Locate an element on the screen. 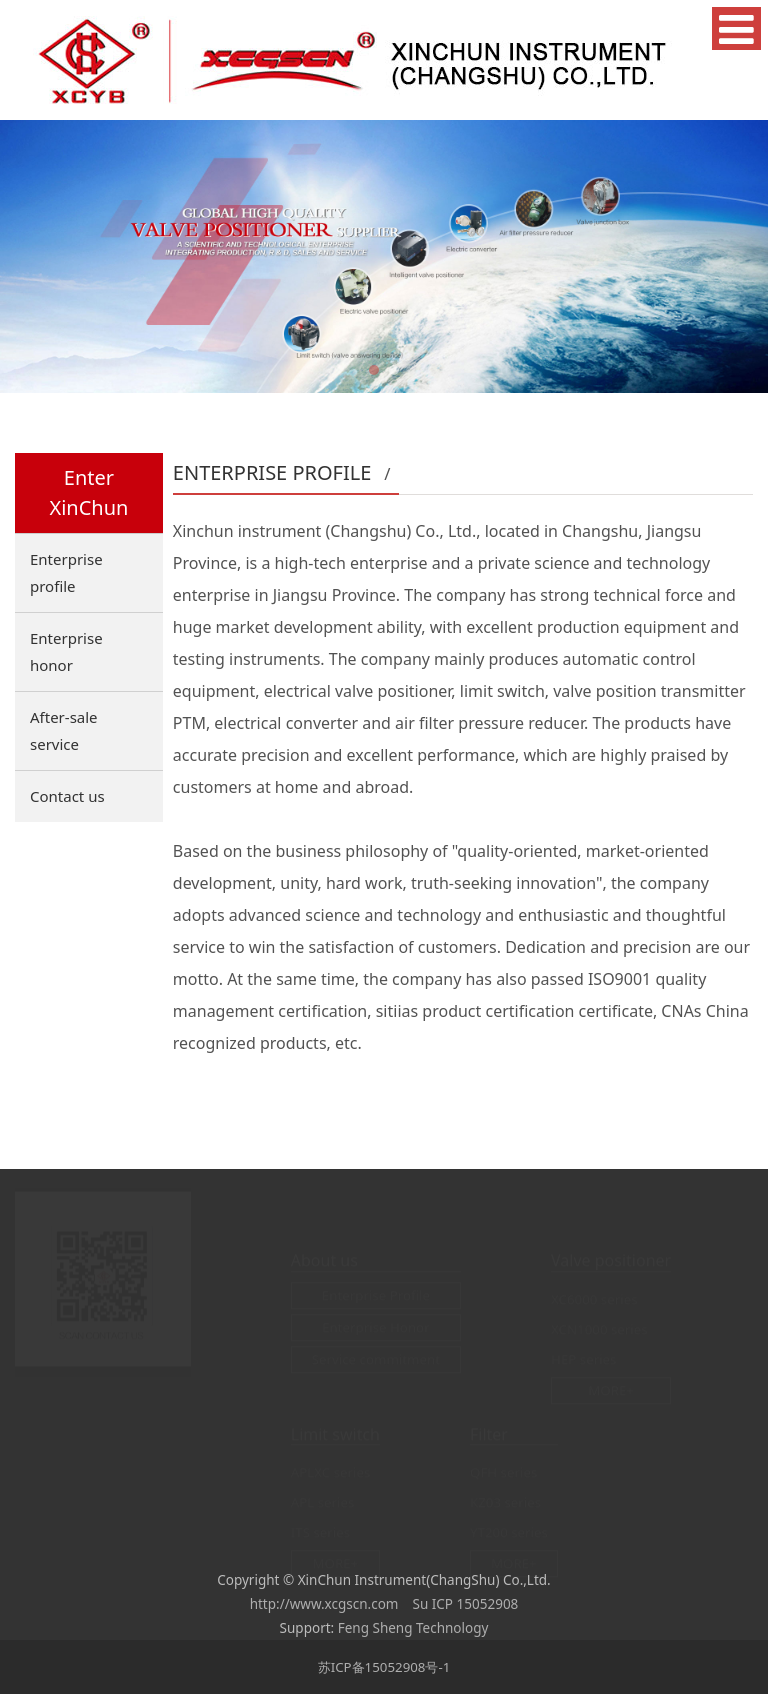  APL series is located at coordinates (323, 1502).